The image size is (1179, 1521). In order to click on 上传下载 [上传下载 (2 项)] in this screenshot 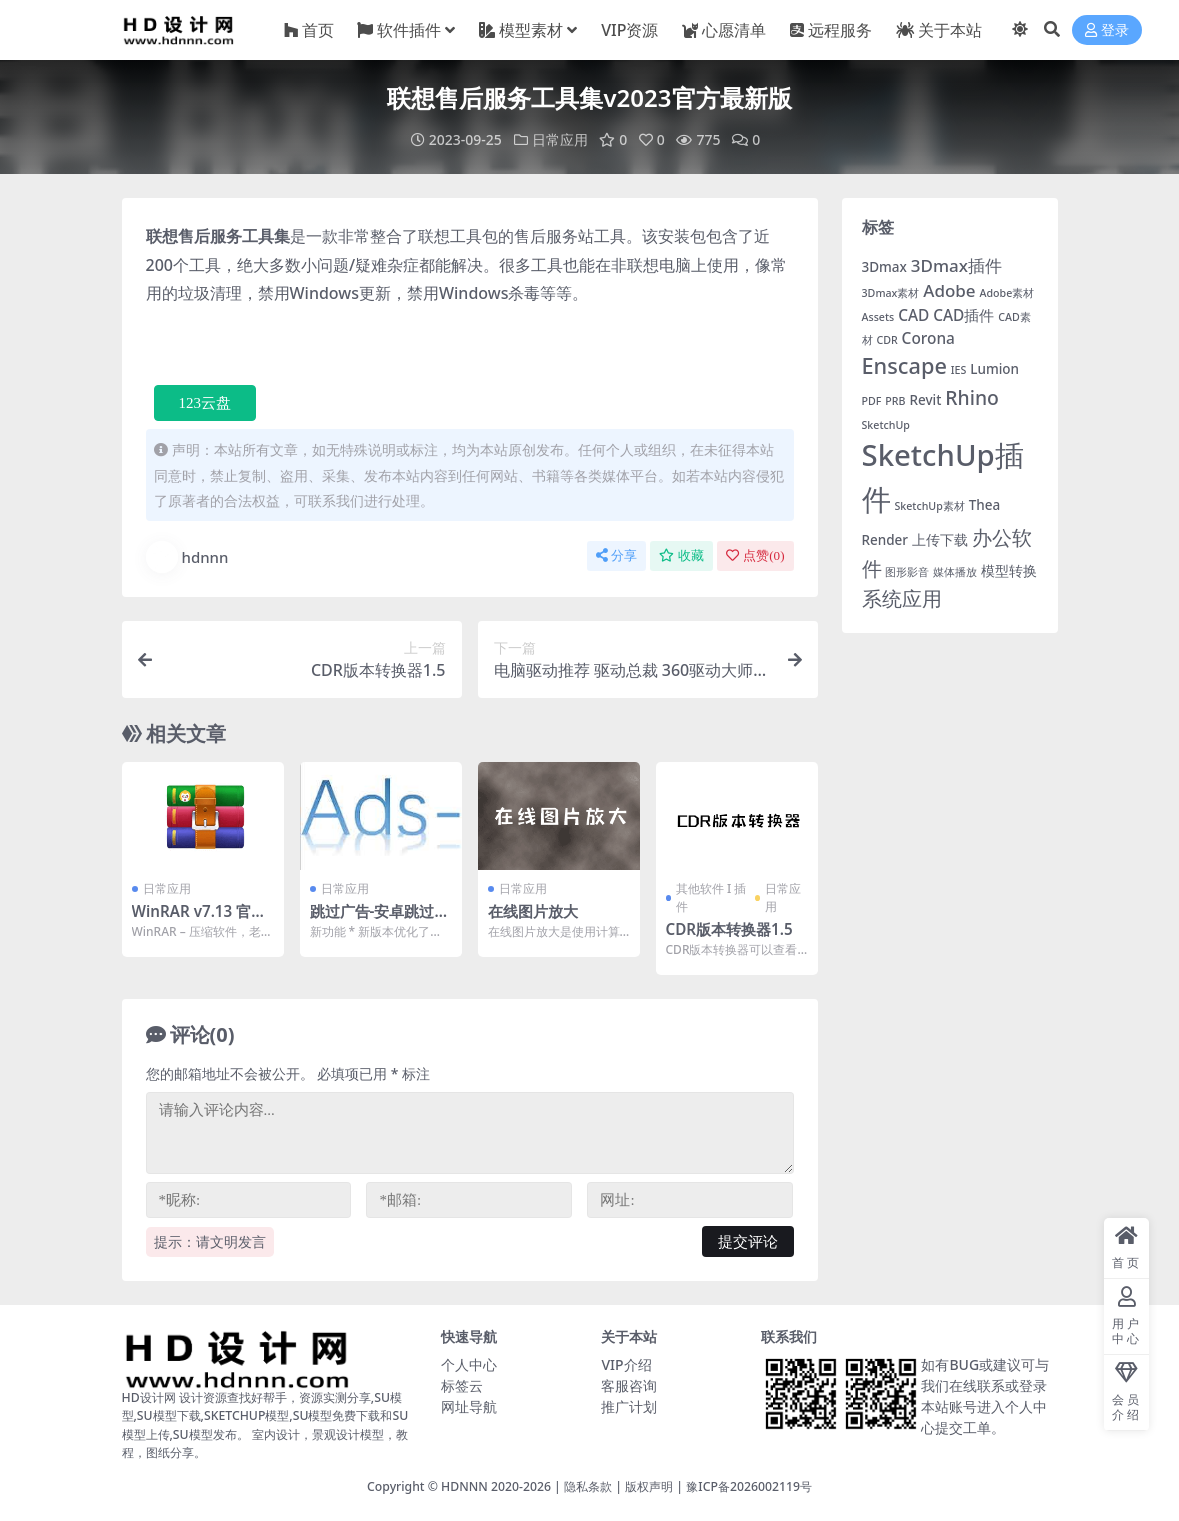, I will do `click(940, 540)`.